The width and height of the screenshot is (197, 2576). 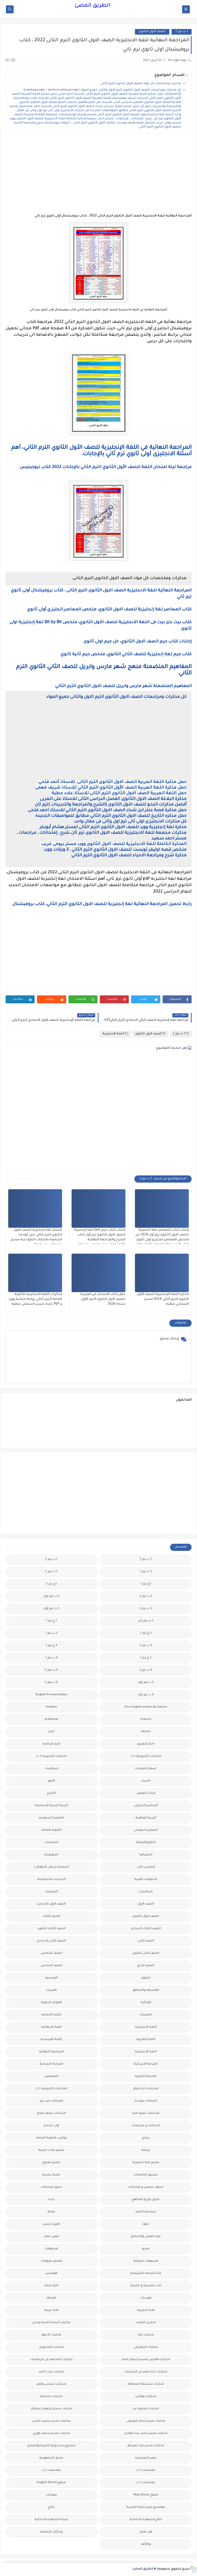 What do you see at coordinates (145, 2076) in the screenshot?
I see `المرحلة الثانوية` at bounding box center [145, 2076].